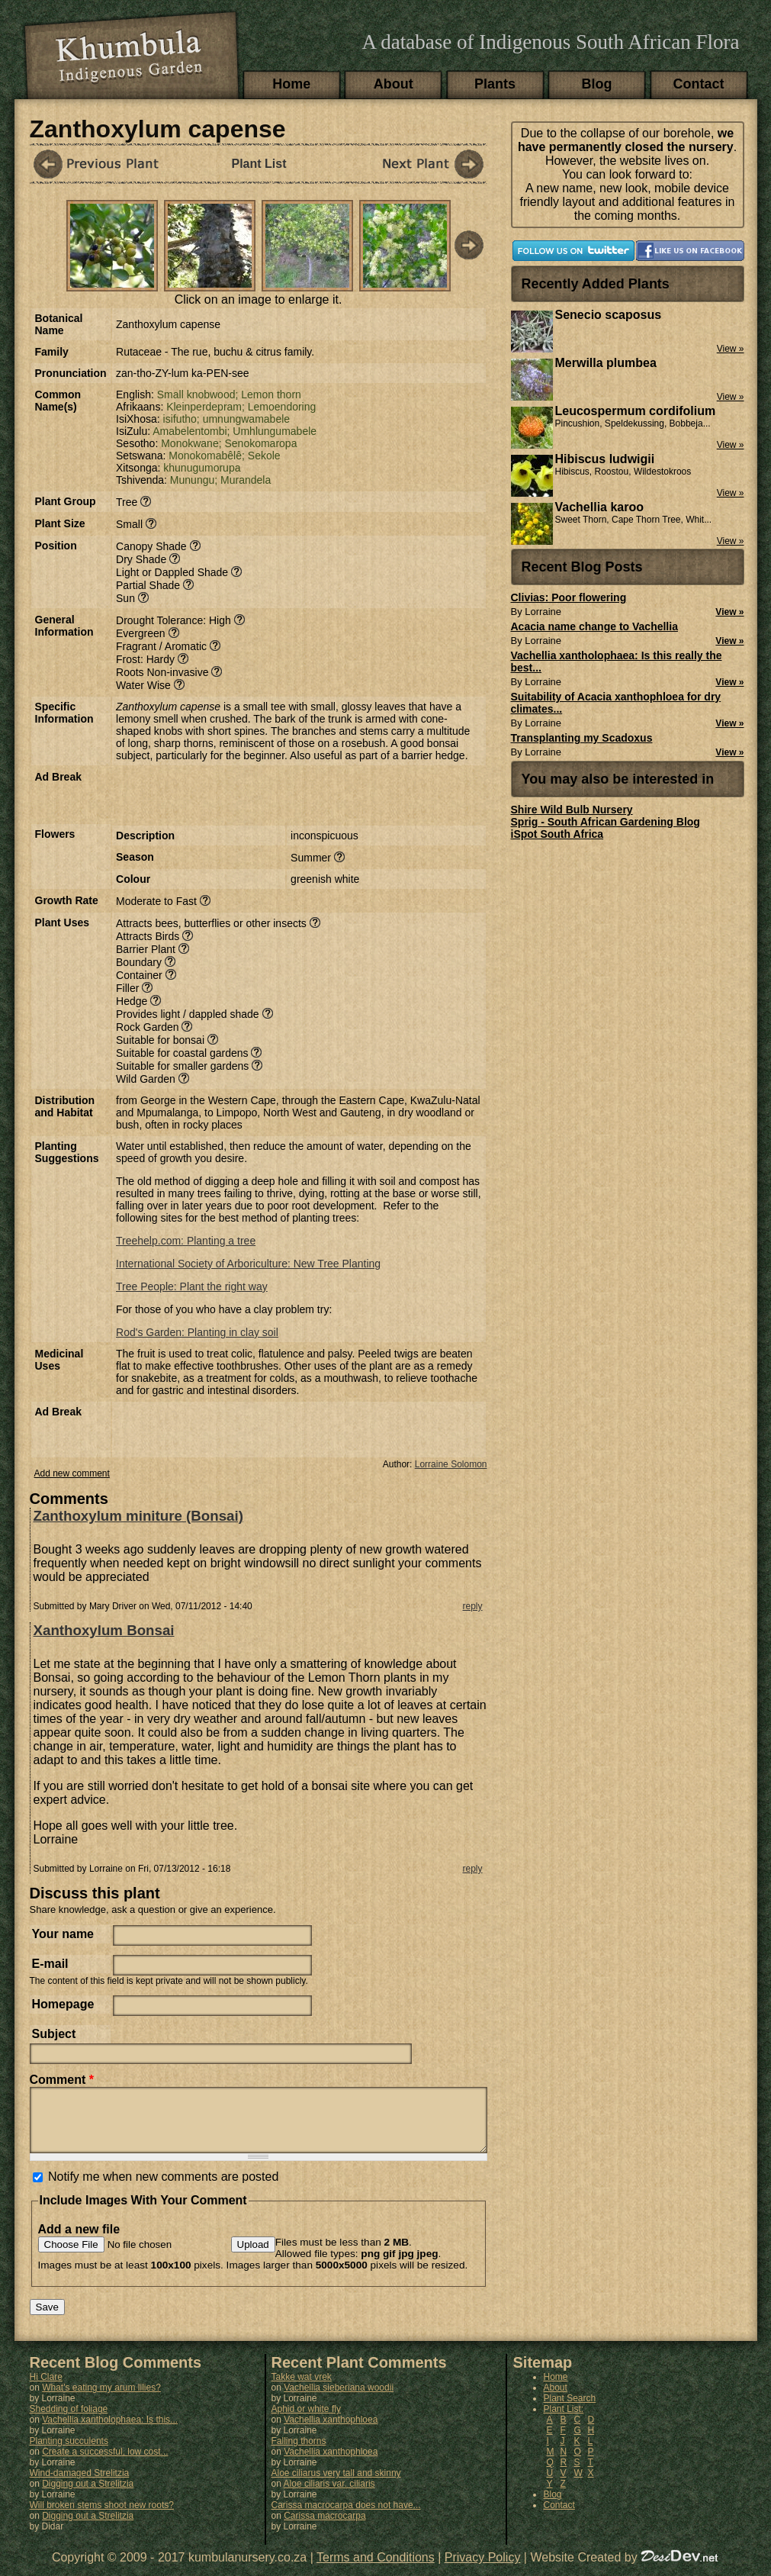  I want to click on About, so click(393, 84).